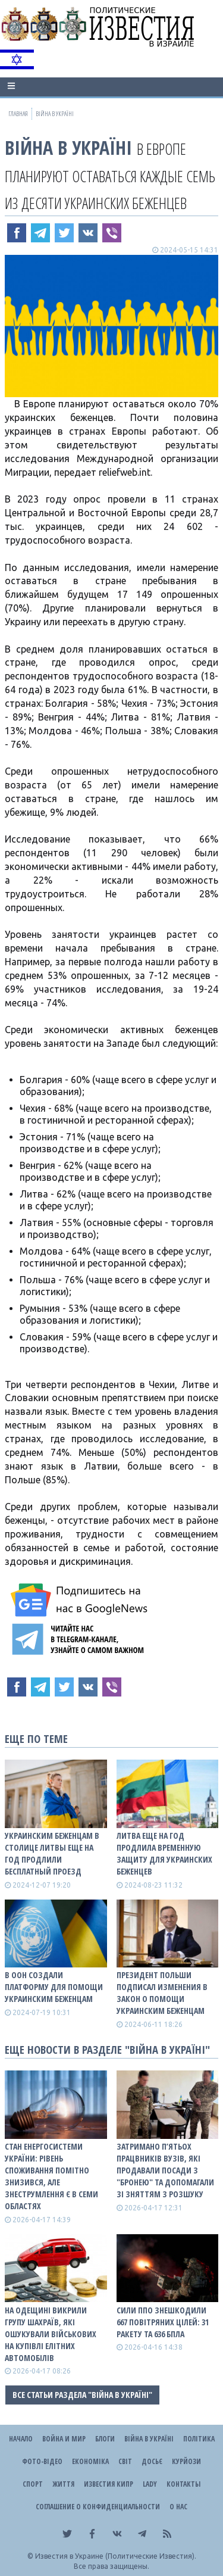  Describe the element at coordinates (68, 147) in the screenshot. I see `ВІЙНА В Україні` at that location.